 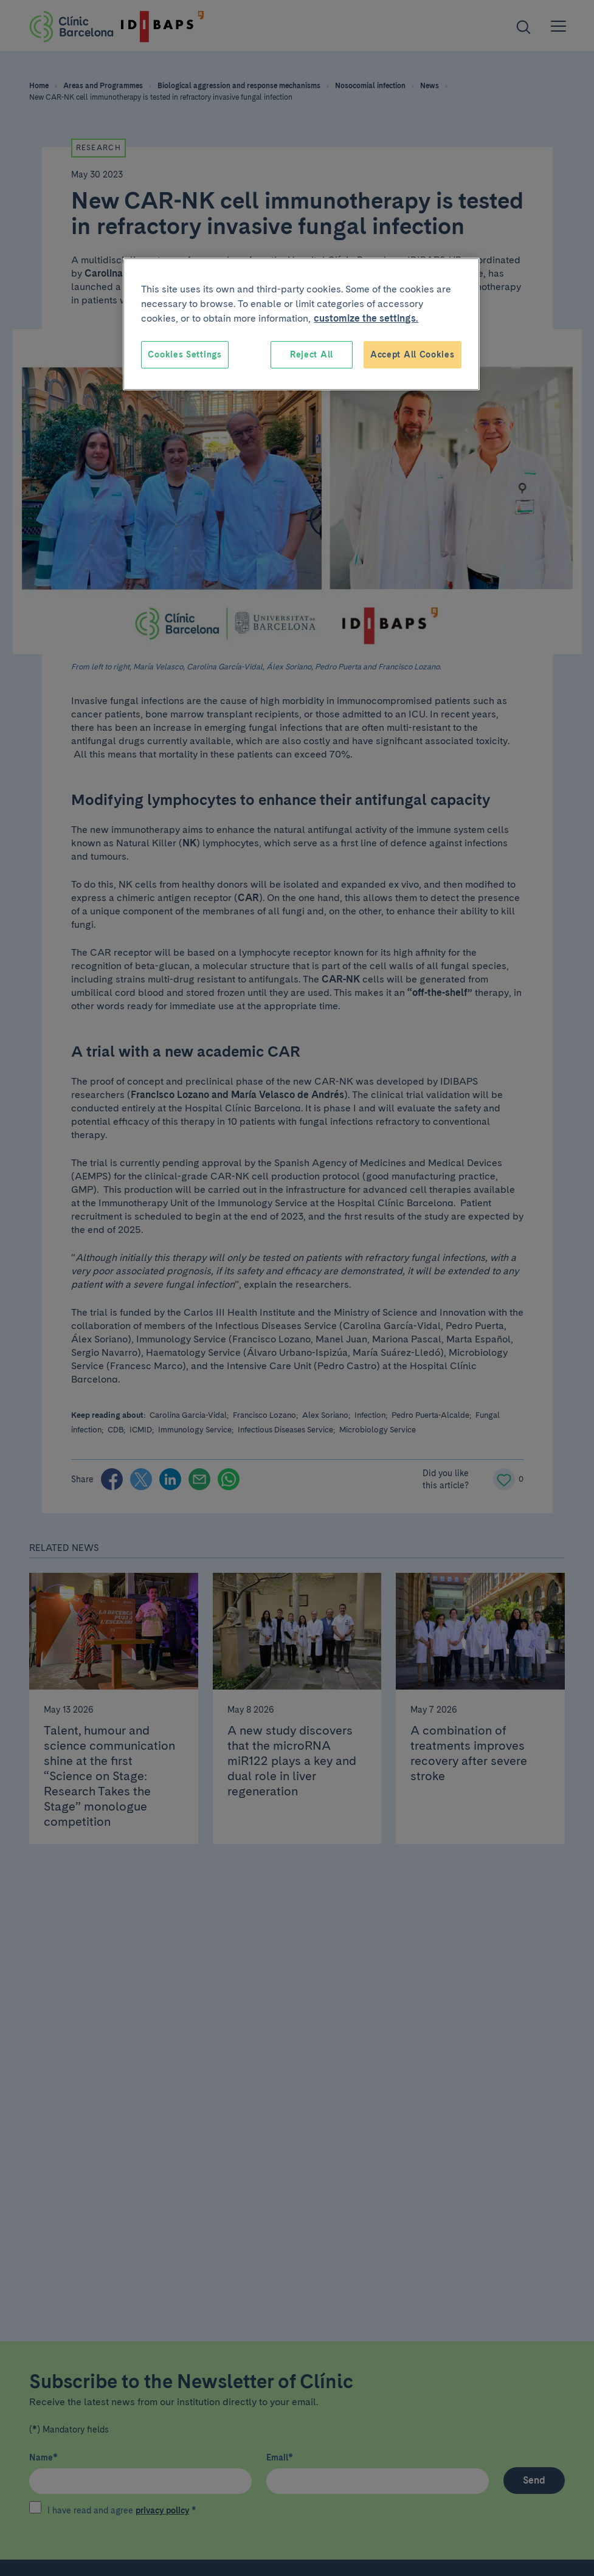 What do you see at coordinates (366, 318) in the screenshot?
I see `customize the settings. [More information about your privacy, opens in a new tab]` at bounding box center [366, 318].